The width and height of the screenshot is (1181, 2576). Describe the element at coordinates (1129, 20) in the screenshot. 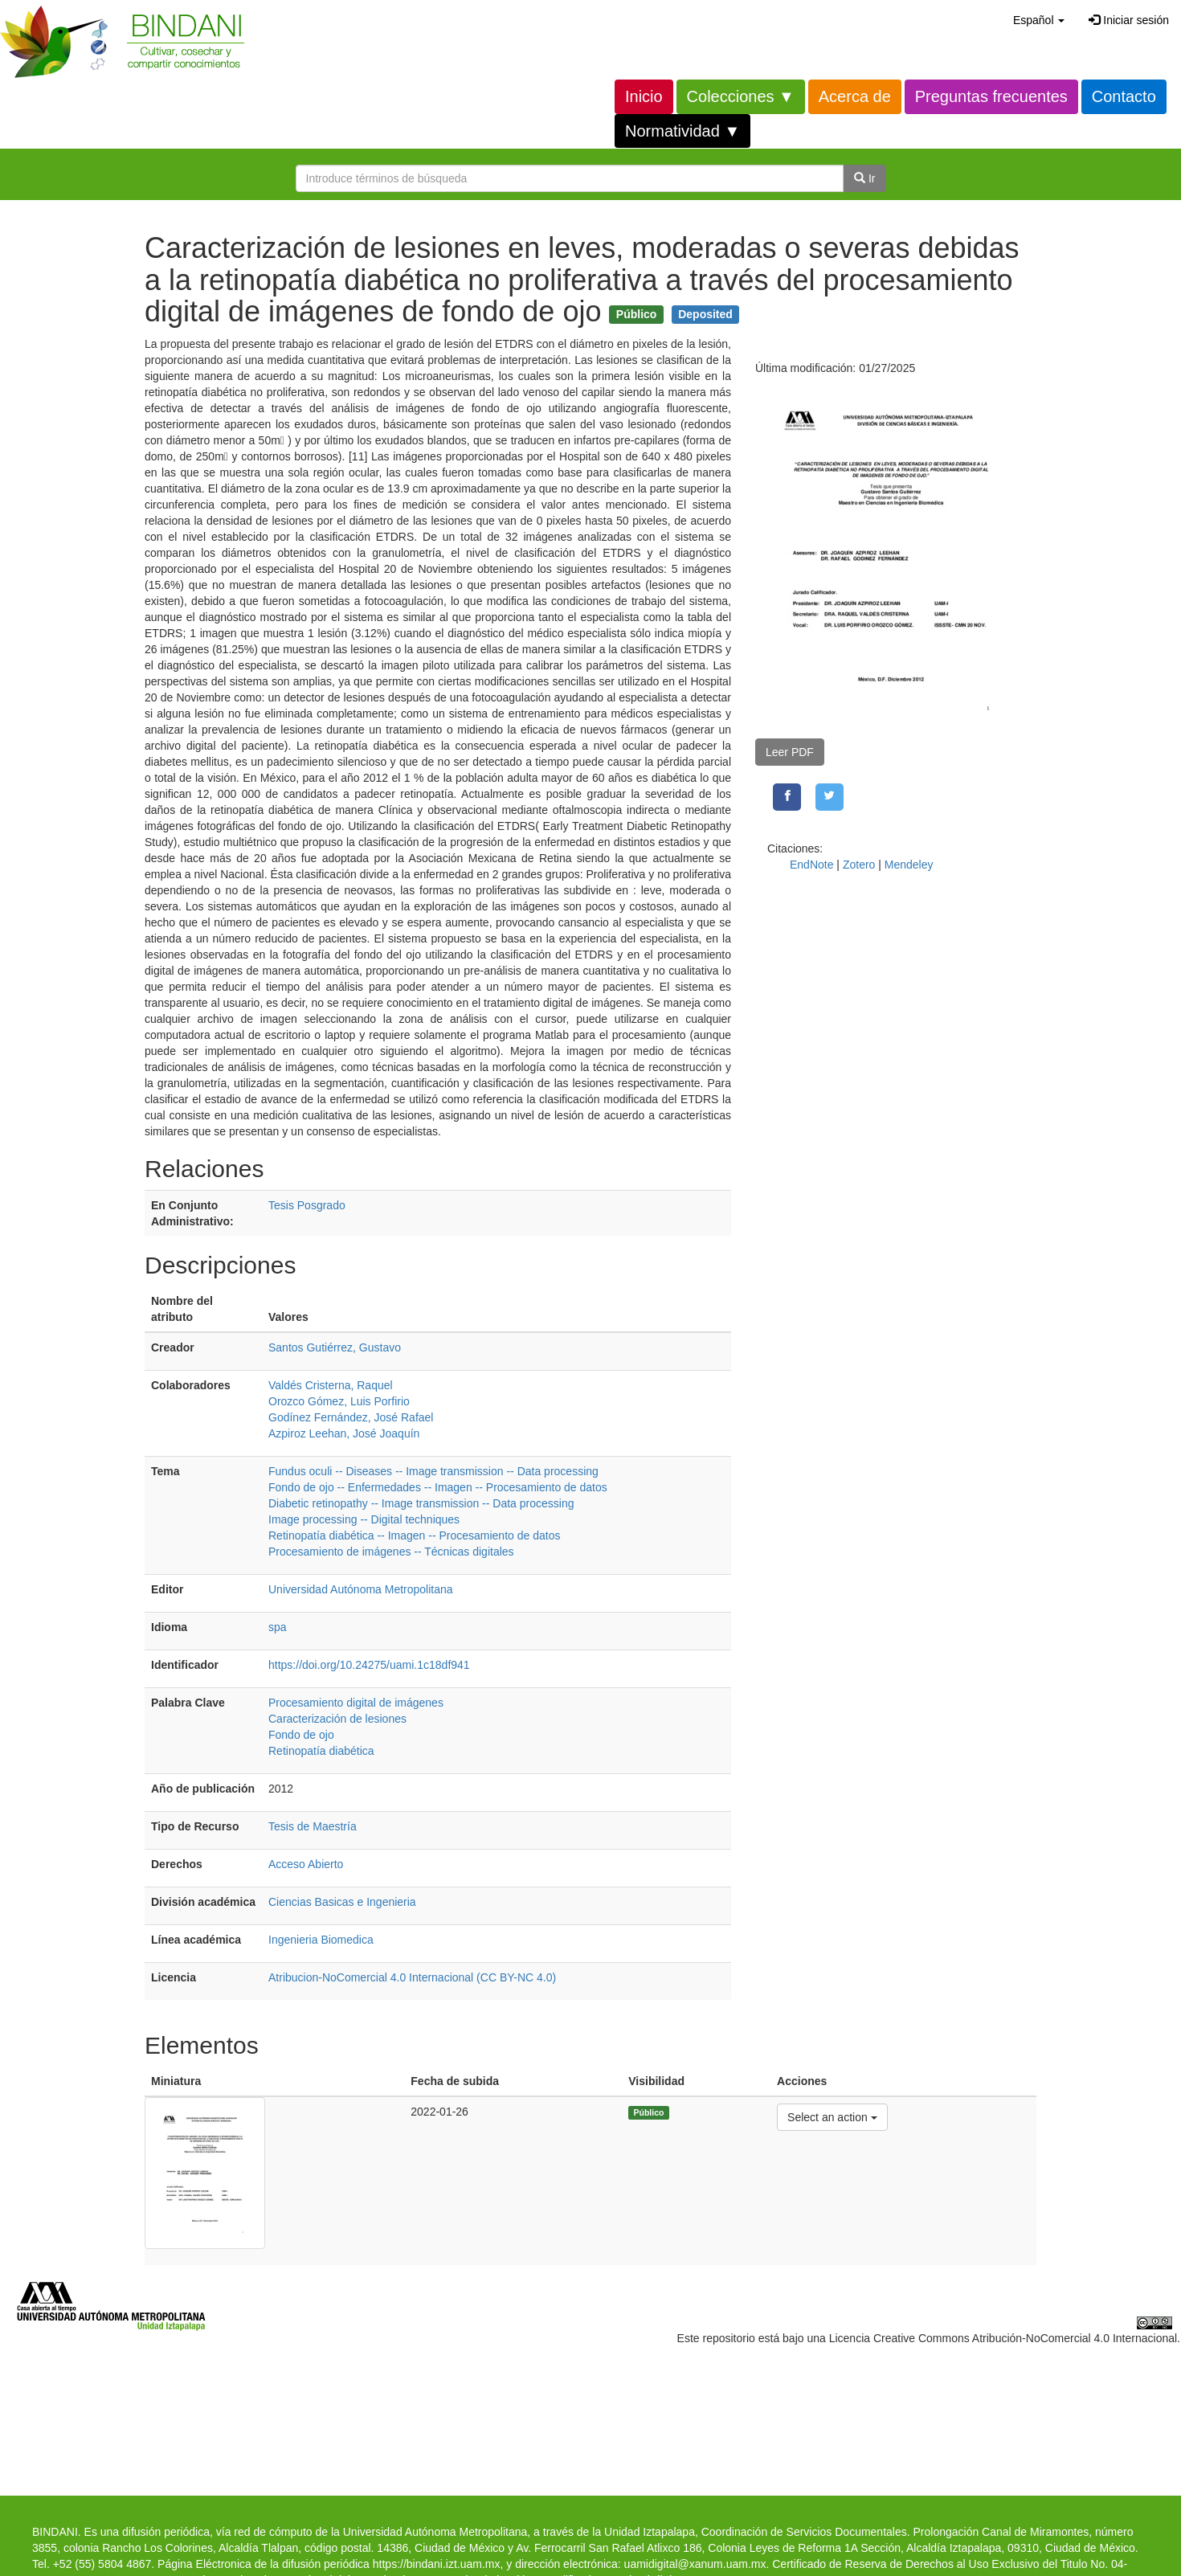

I see `Iniciar sesión` at that location.